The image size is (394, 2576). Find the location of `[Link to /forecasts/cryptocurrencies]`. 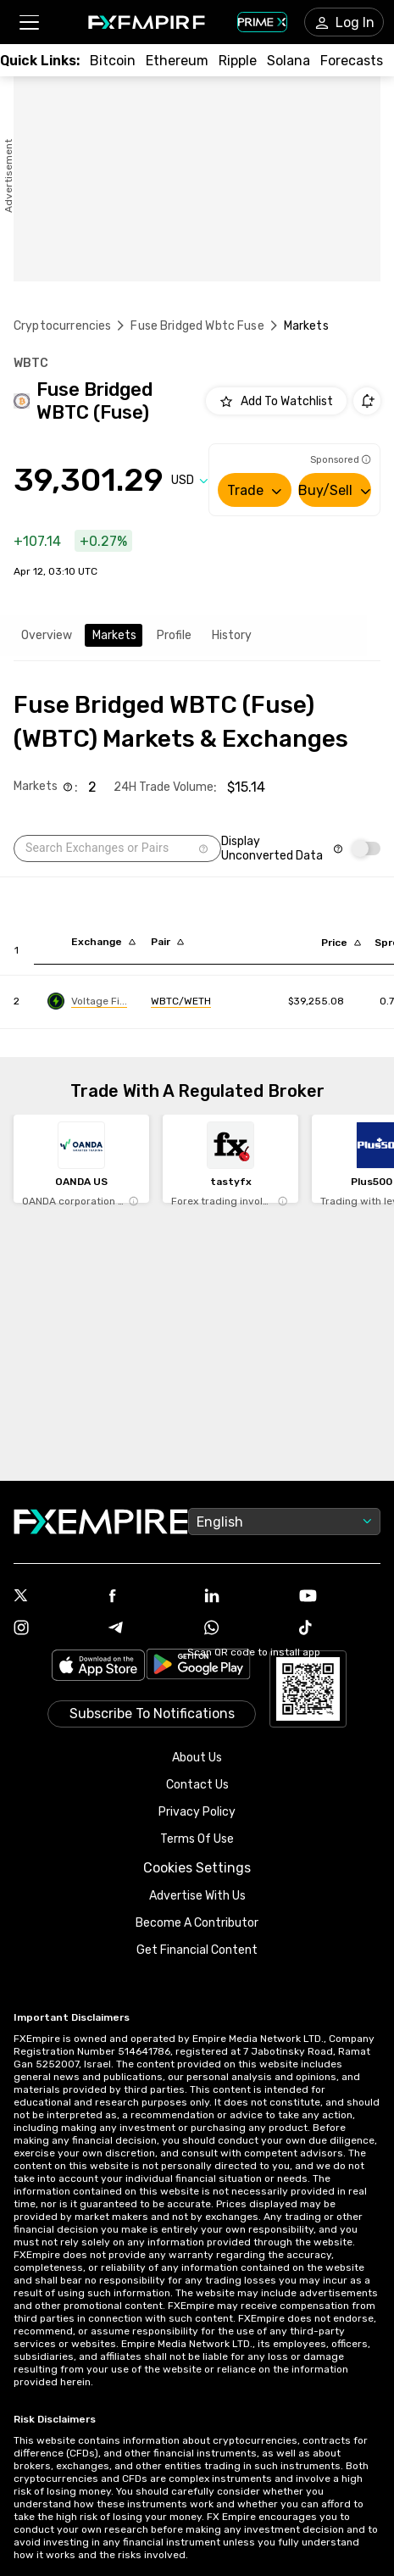

[Link to /forecasts/cryptocurrencies] is located at coordinates (351, 61).